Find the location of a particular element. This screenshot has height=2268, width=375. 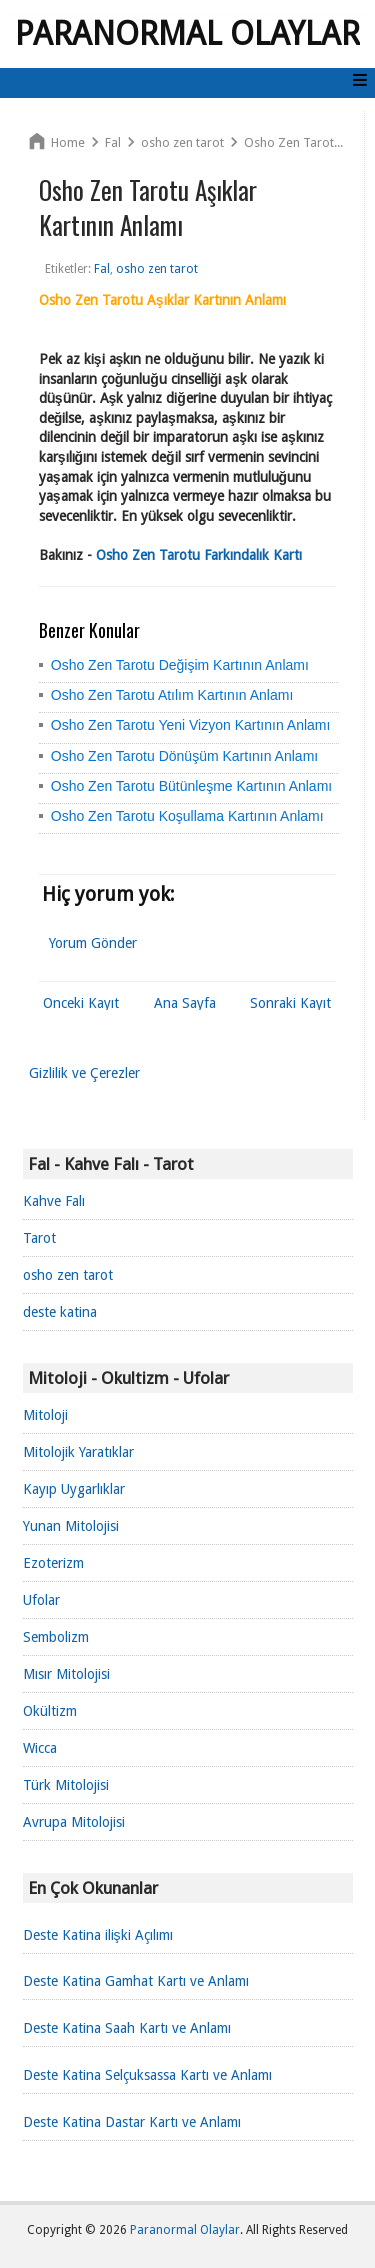

Ezoterizm is located at coordinates (53, 1563).